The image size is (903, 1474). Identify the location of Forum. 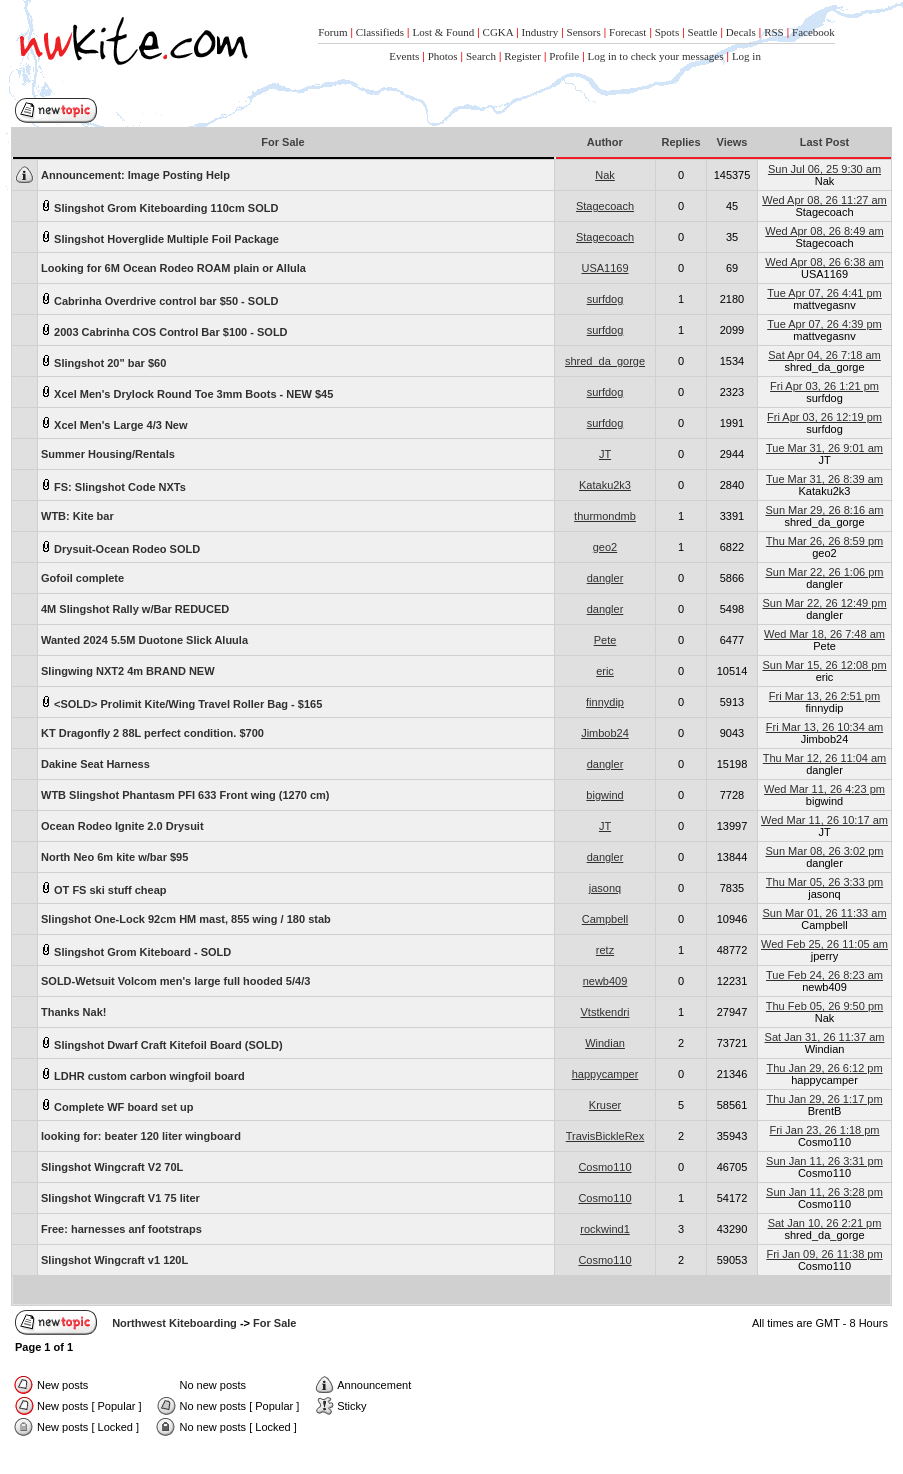
(332, 32).